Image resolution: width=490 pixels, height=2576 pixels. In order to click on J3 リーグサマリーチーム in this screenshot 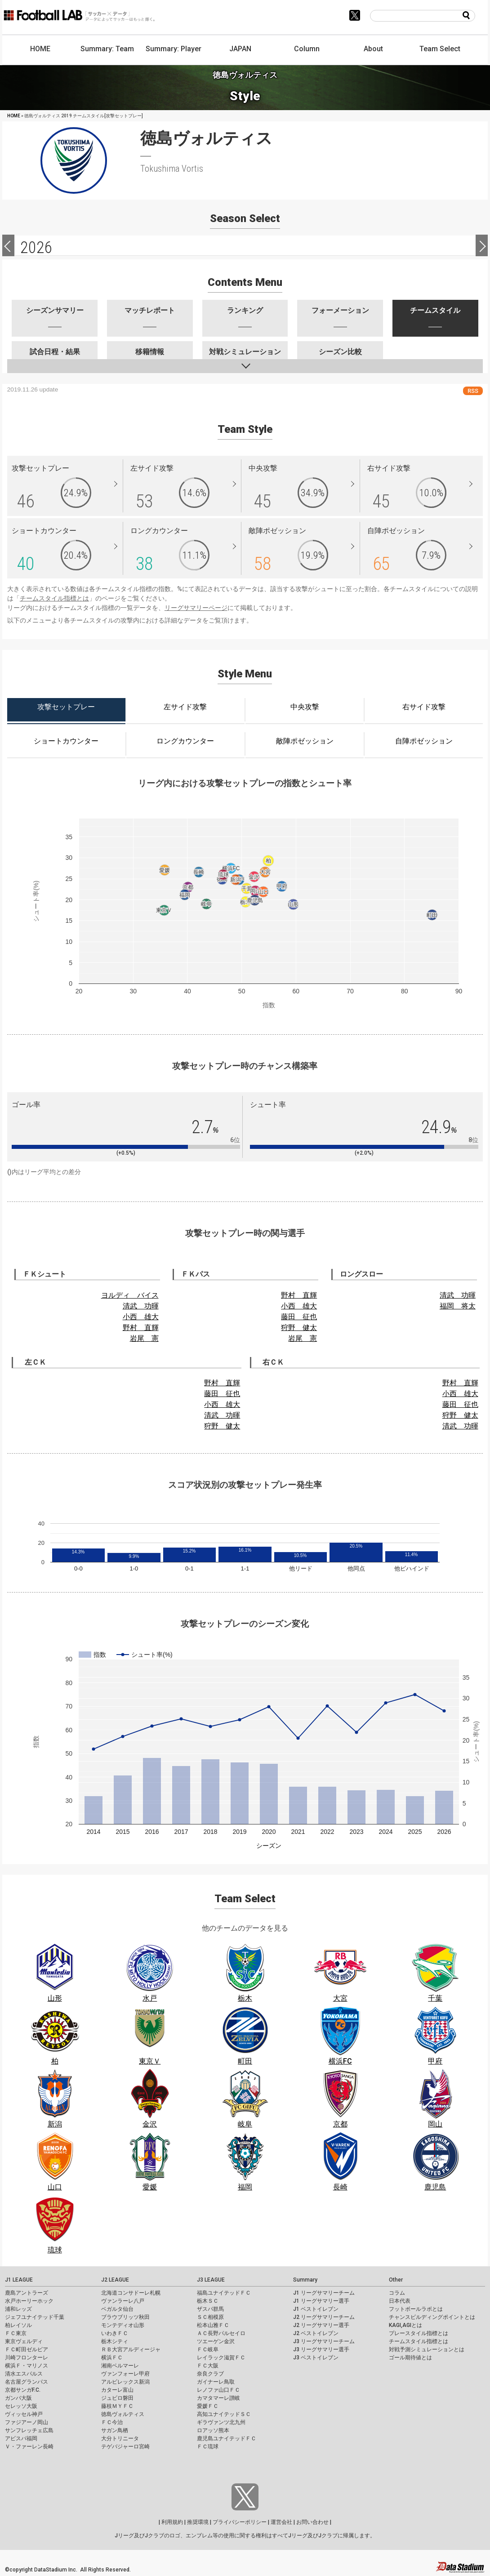, I will do `click(324, 2341)`.